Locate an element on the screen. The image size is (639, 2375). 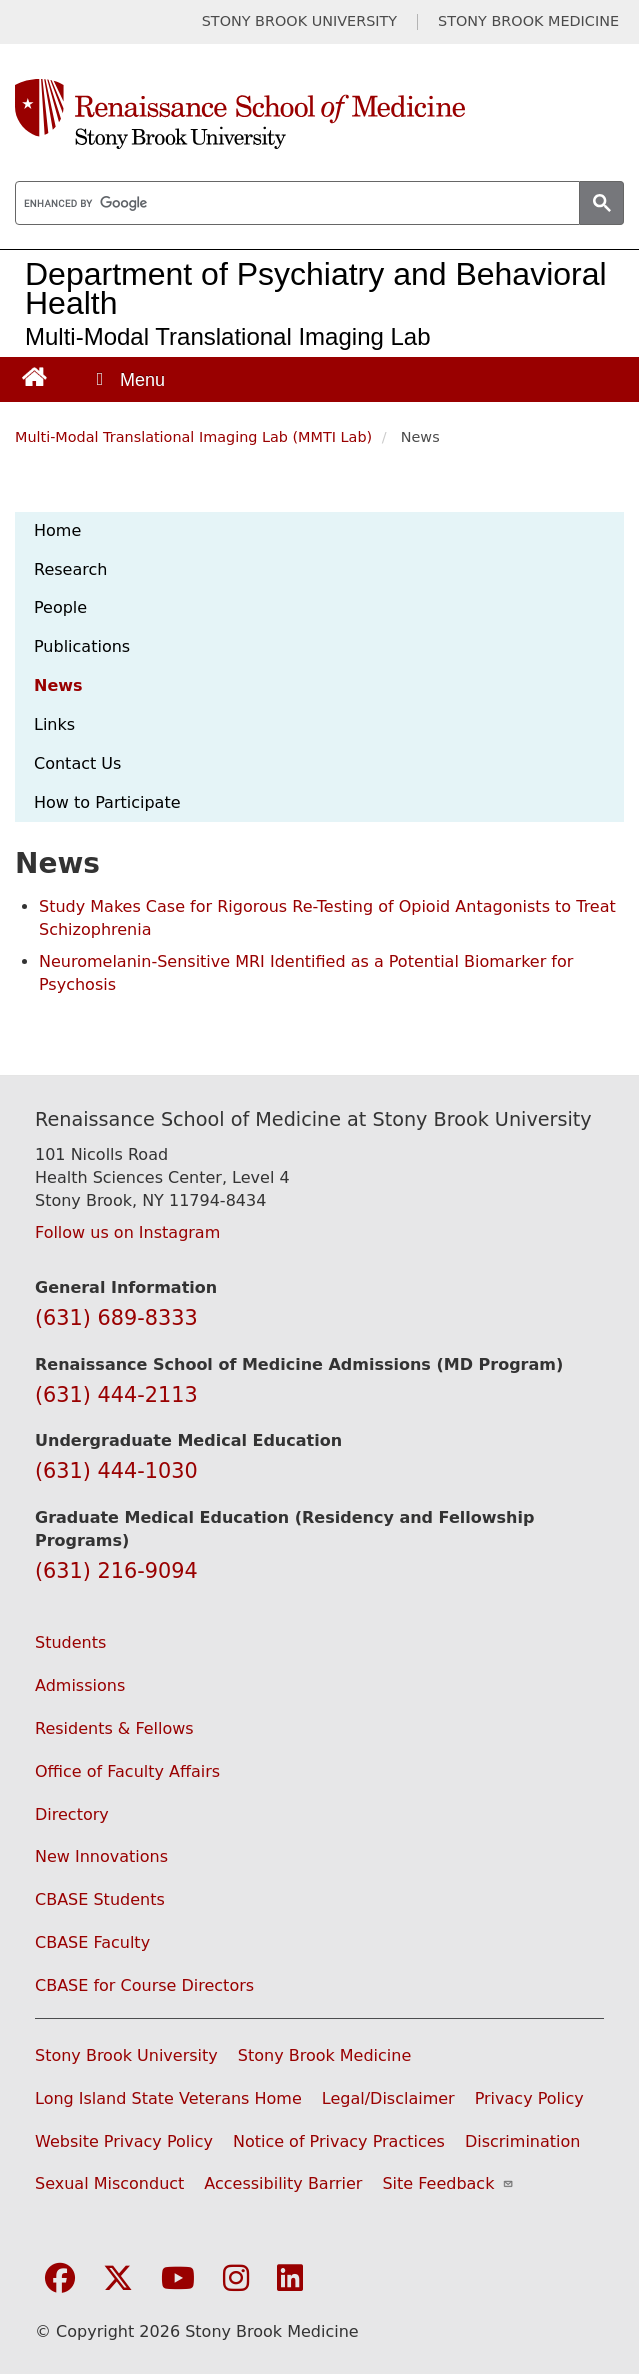
Residents & Fellows is located at coordinates (114, 1728).